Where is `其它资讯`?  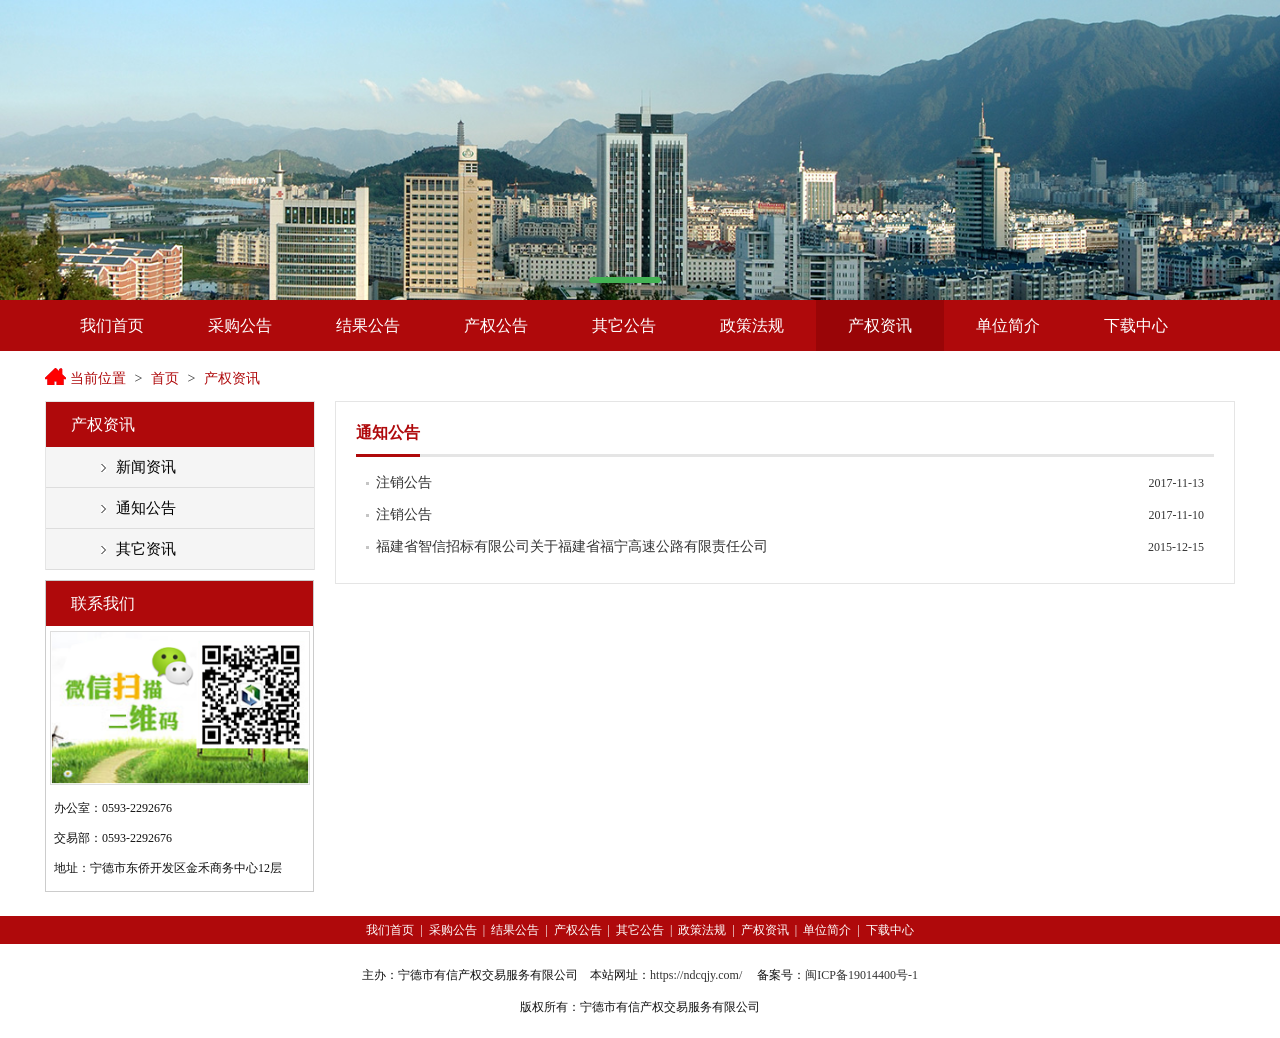
其它资讯 is located at coordinates (146, 549).